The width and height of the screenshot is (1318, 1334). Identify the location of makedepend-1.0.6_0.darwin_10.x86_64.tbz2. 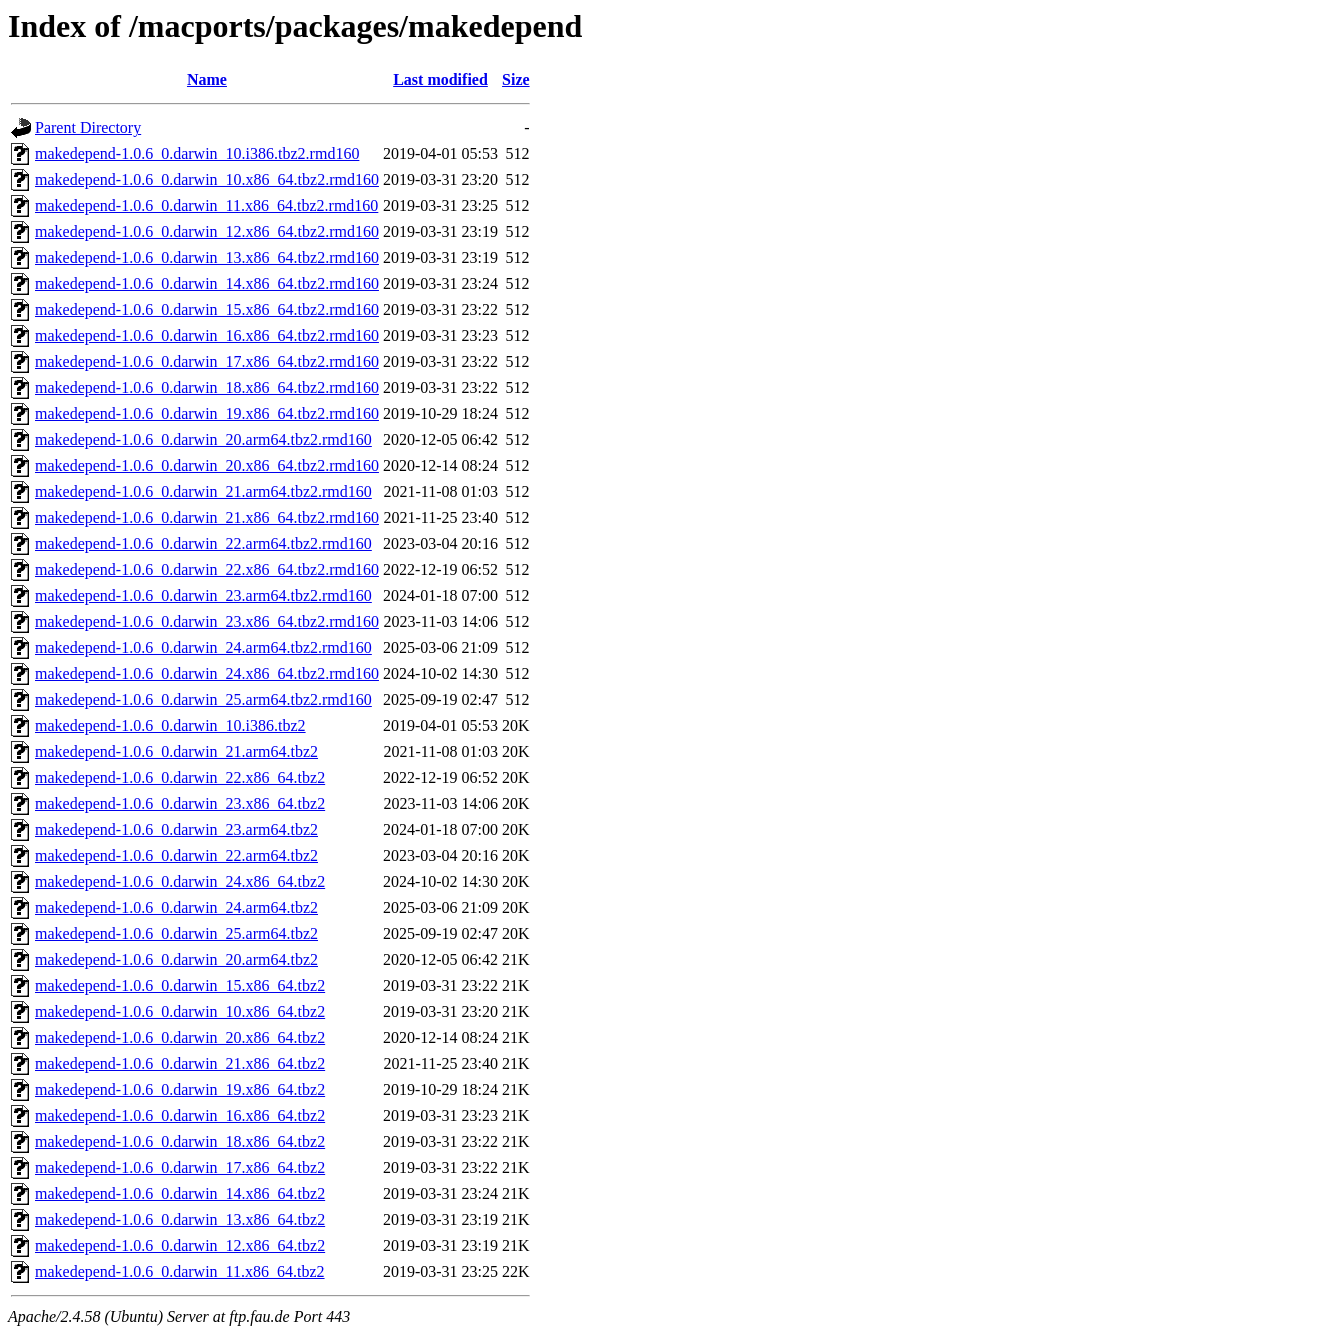
(180, 1011).